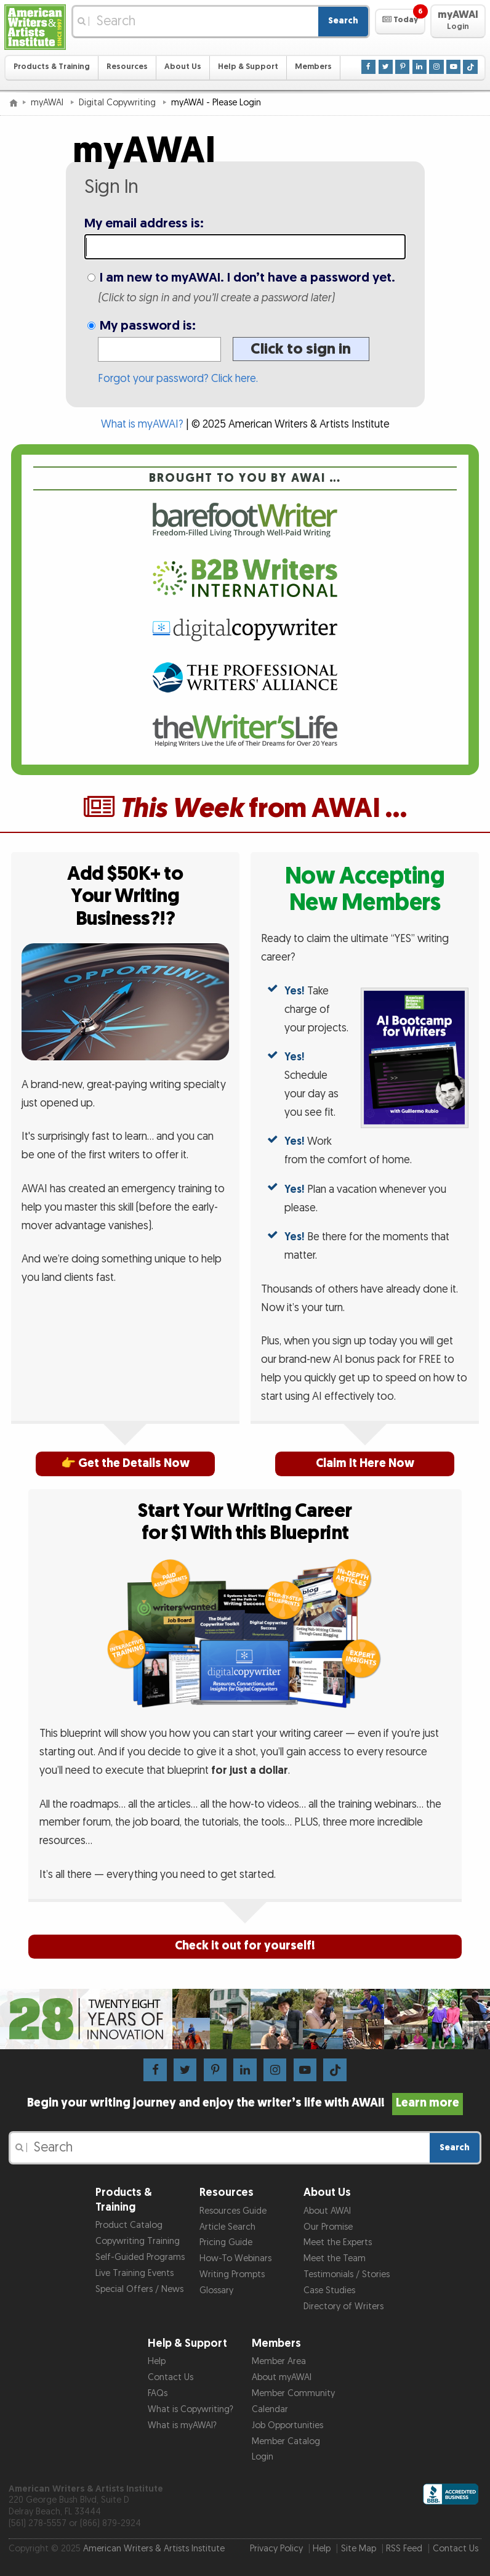 This screenshot has height=2576, width=490. Describe the element at coordinates (216, 2290) in the screenshot. I see `Glossary` at that location.